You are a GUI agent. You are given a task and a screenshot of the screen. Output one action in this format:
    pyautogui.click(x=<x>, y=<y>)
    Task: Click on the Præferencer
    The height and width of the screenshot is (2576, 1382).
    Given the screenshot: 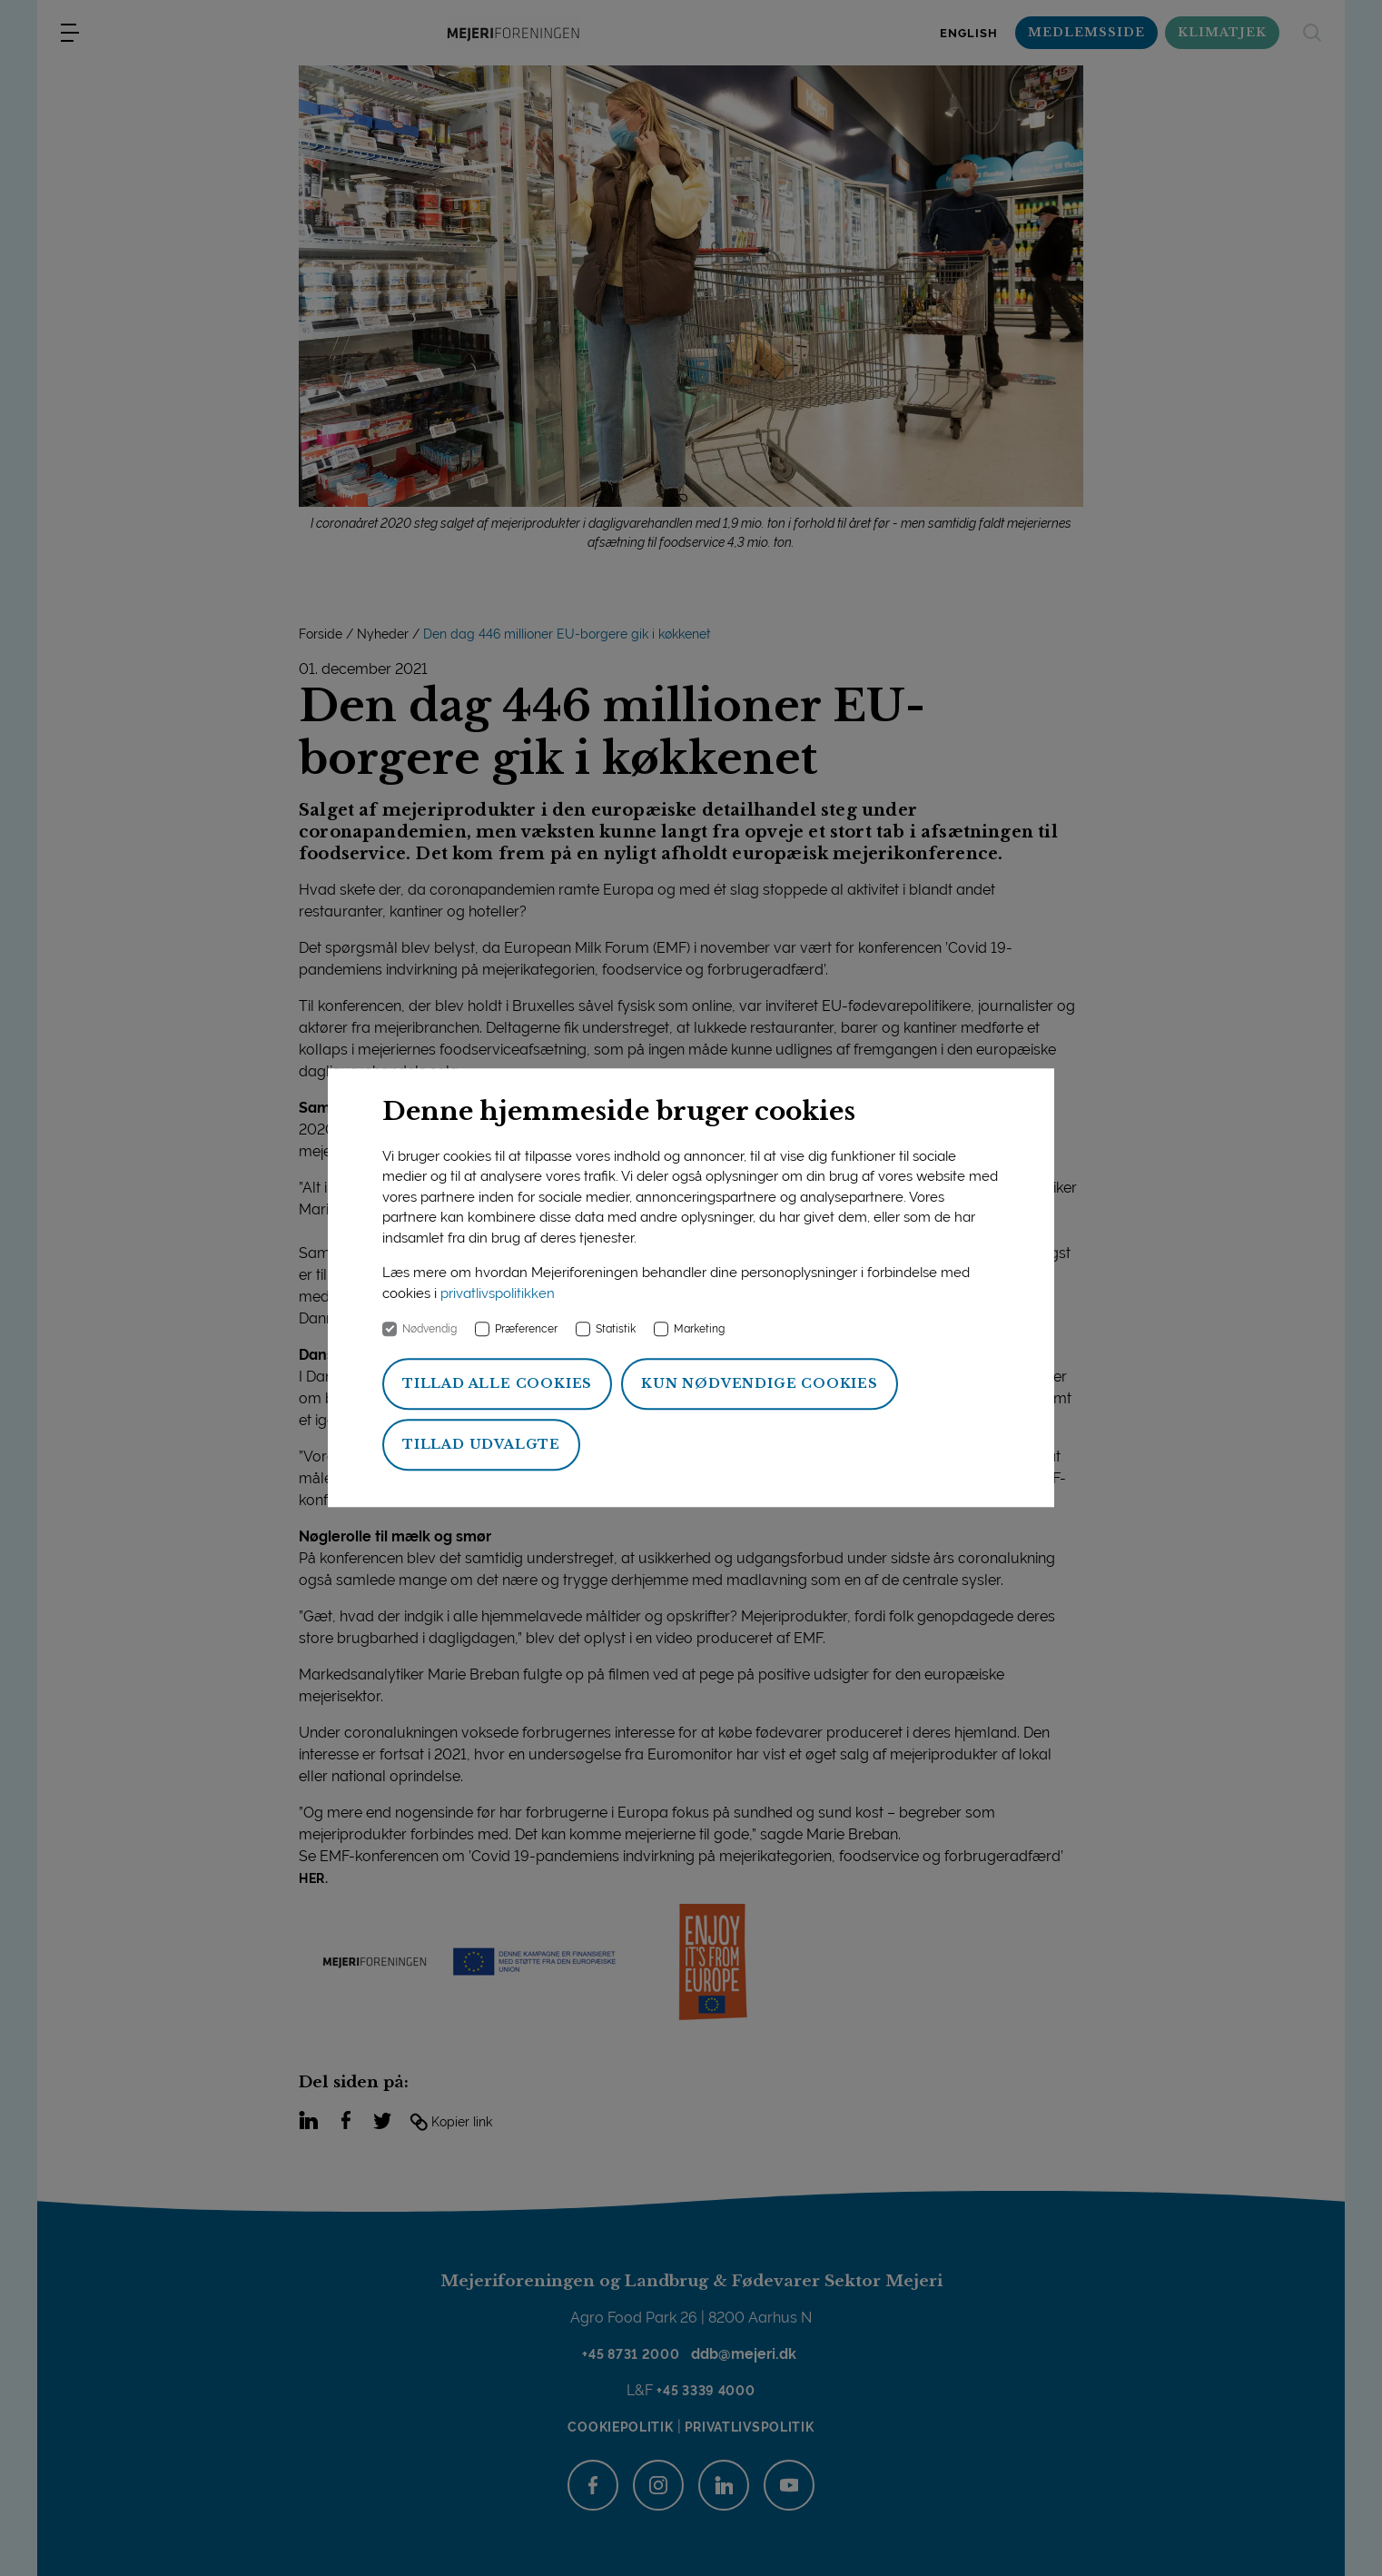 What is the action you would take?
    pyautogui.click(x=526, y=1329)
    